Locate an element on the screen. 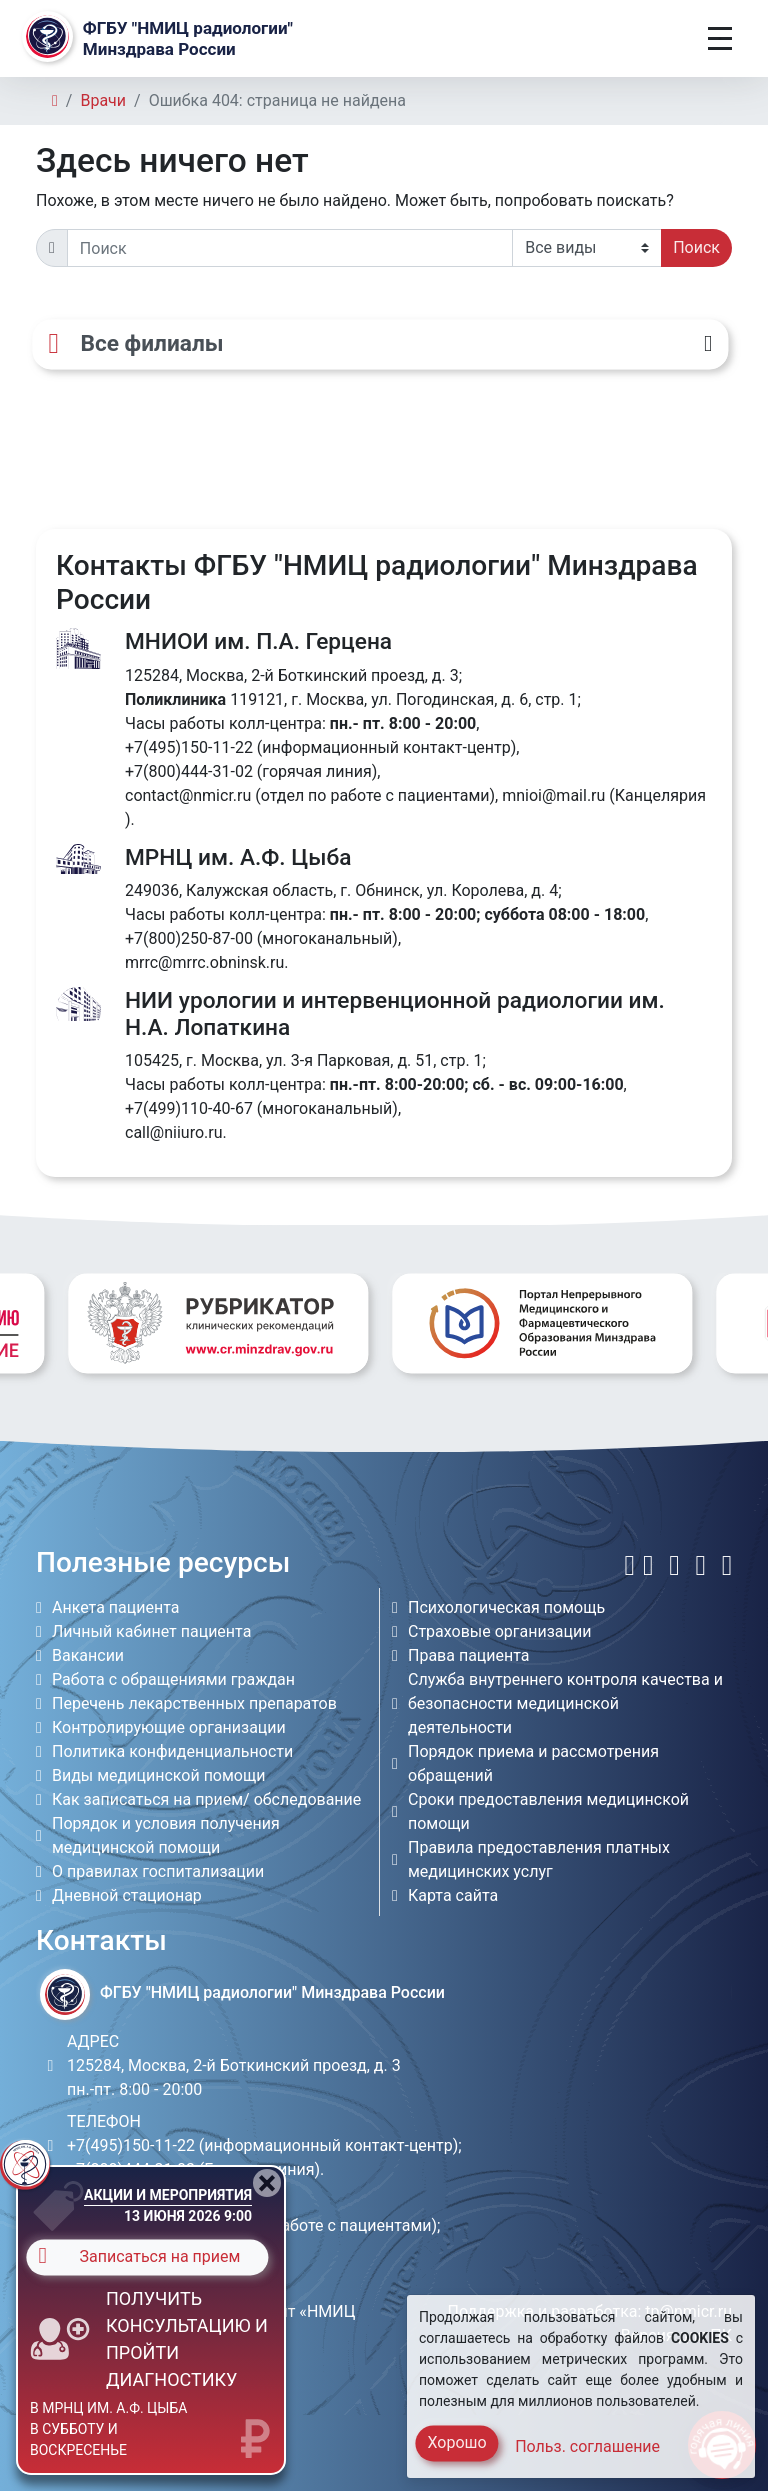  Политика конфиденциальности is located at coordinates (172, 1751).